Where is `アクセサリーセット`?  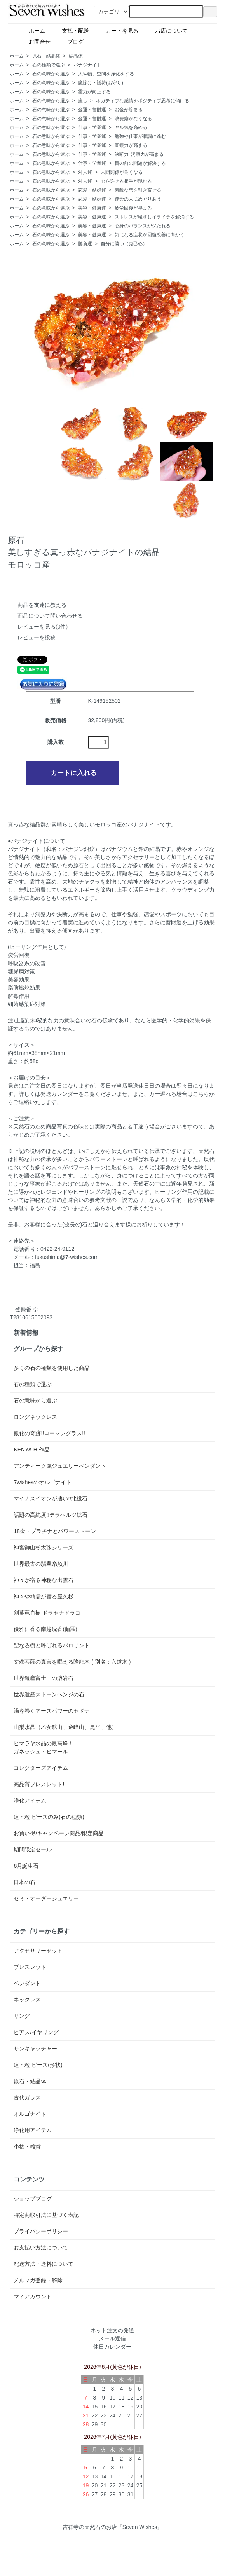
アクセサリーセット is located at coordinates (38, 1950).